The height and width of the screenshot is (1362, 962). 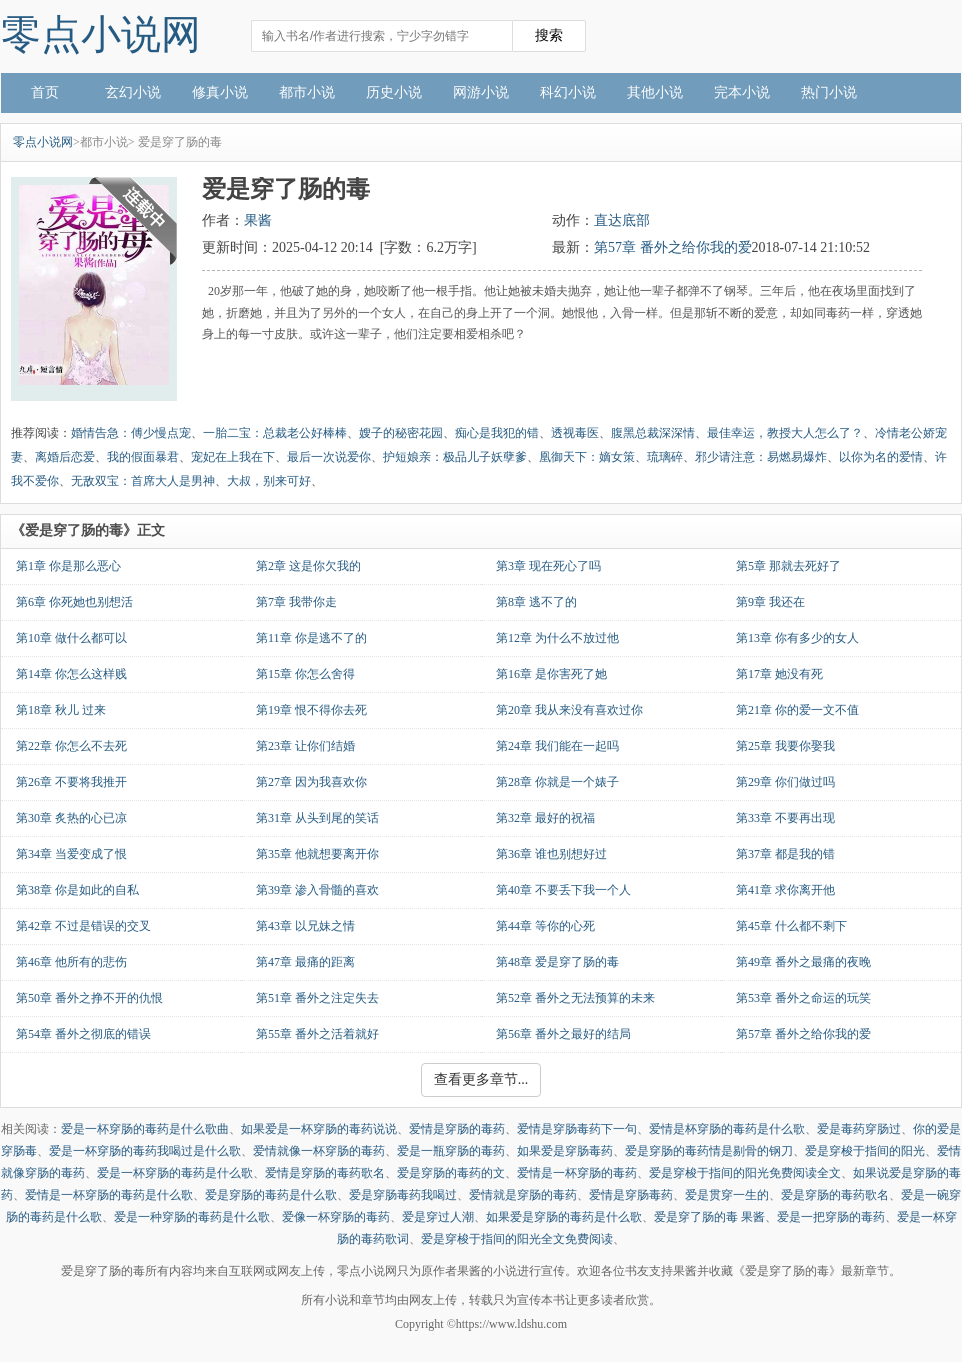 What do you see at coordinates (71, 674) in the screenshot?
I see `第14章 你怎么这样贱` at bounding box center [71, 674].